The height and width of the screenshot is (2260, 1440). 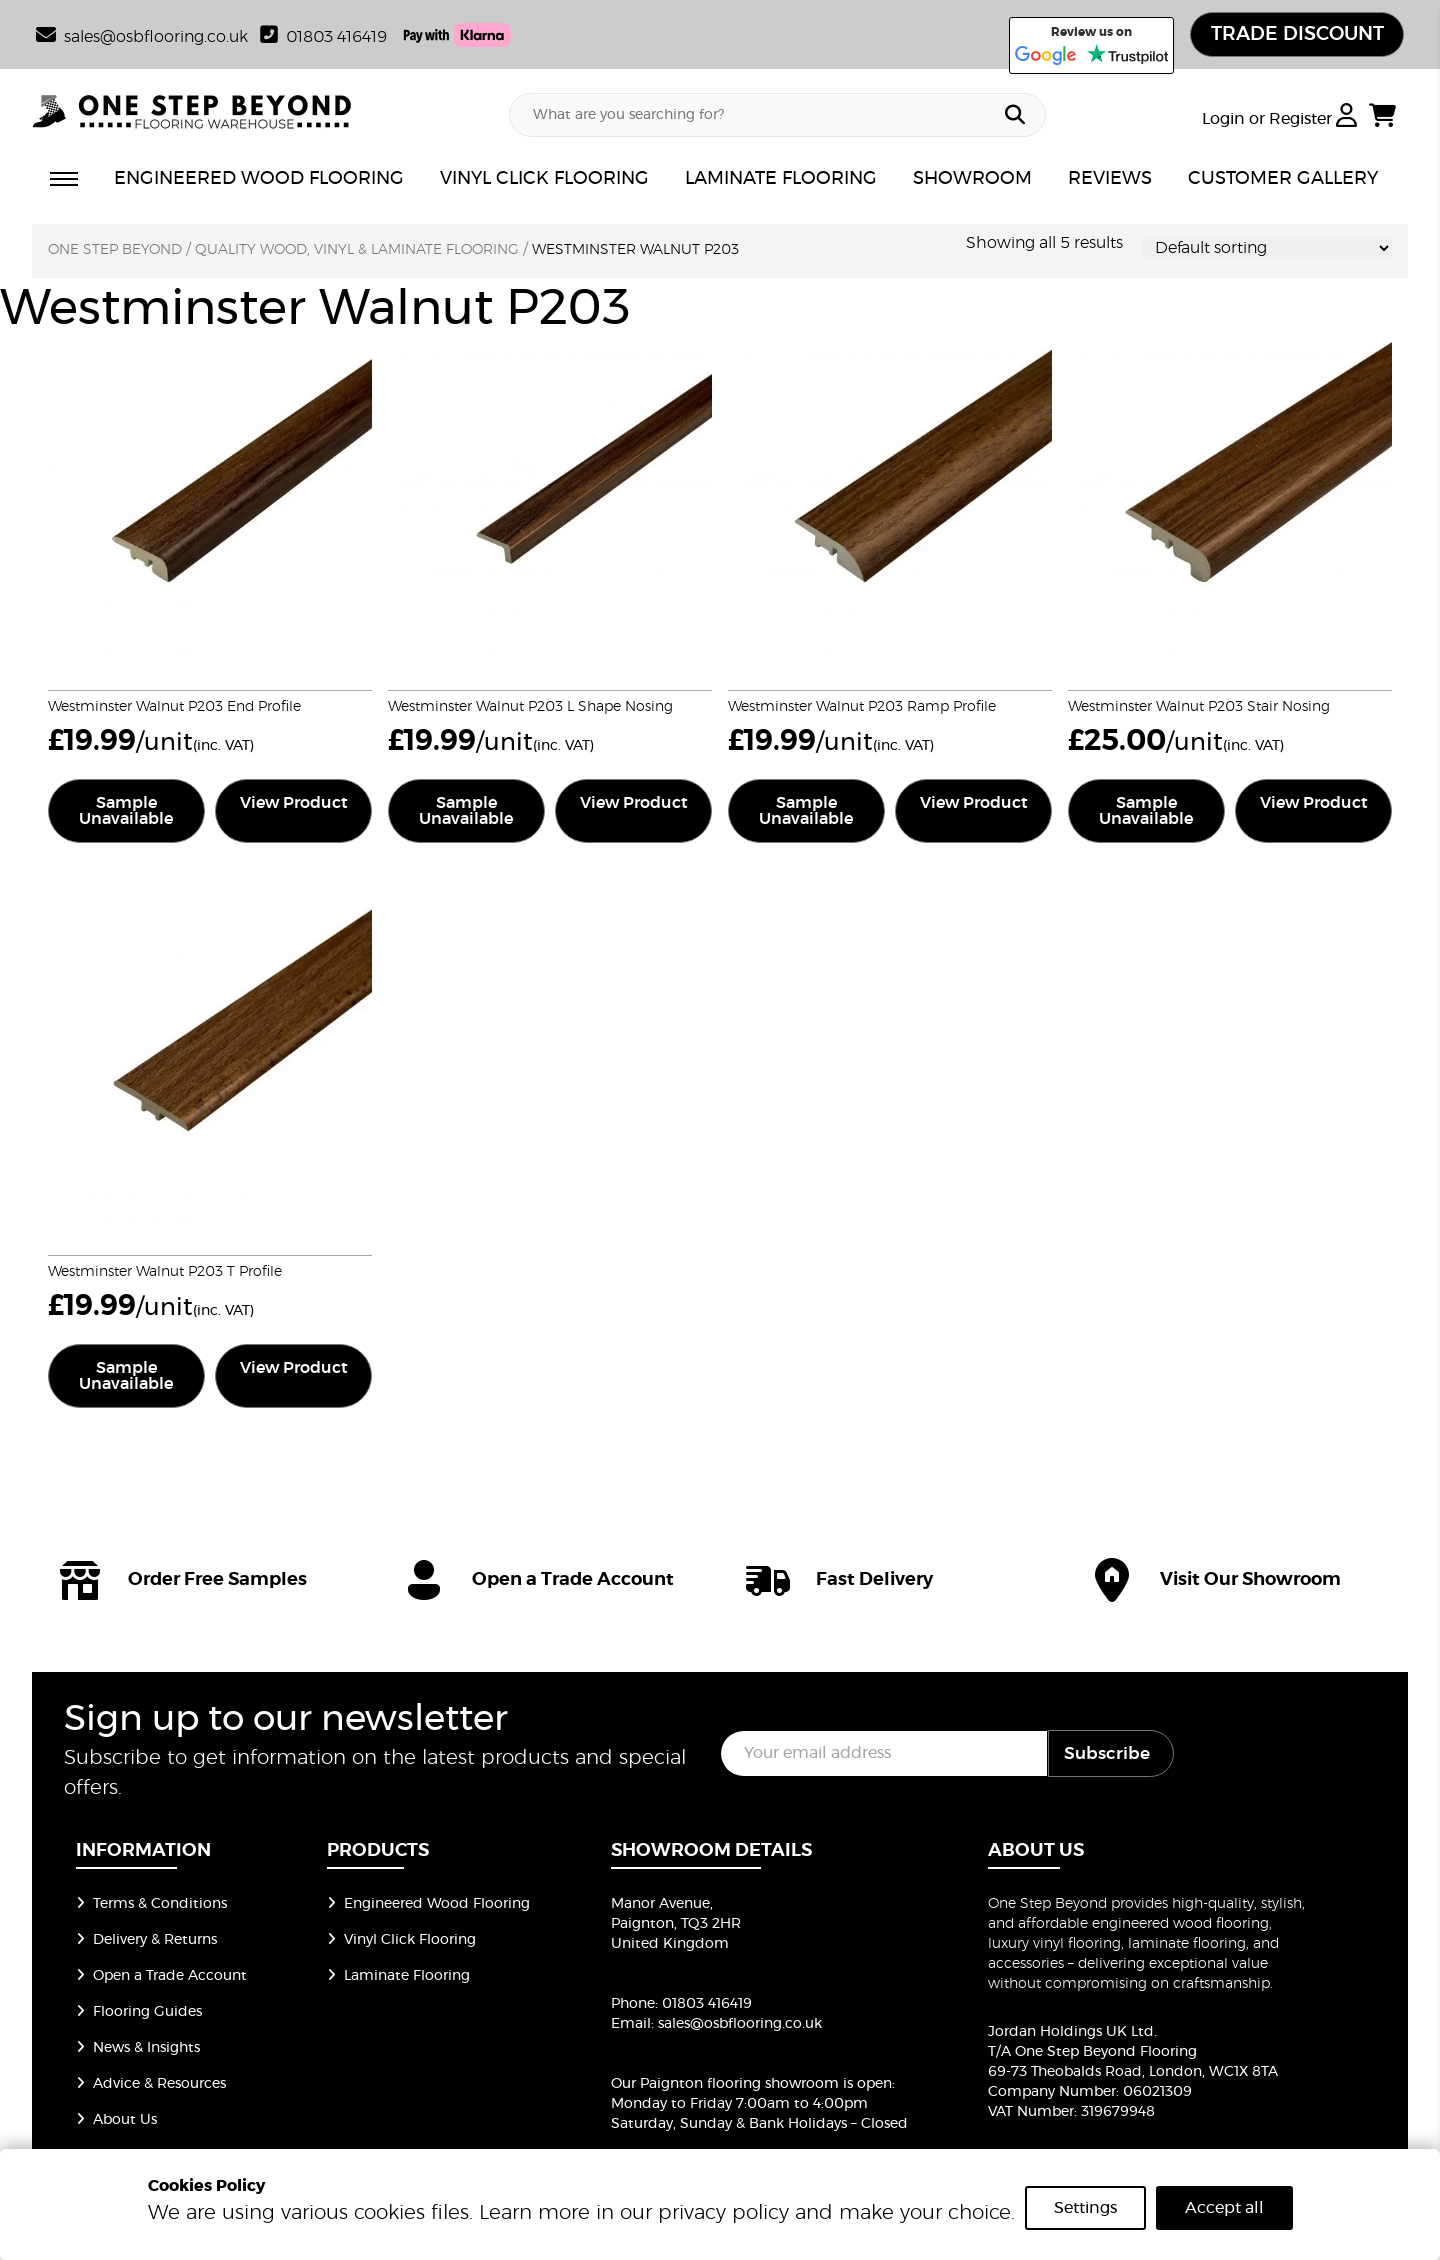 What do you see at coordinates (740, 2025) in the screenshot?
I see `sales@osbflooring.co.uk` at bounding box center [740, 2025].